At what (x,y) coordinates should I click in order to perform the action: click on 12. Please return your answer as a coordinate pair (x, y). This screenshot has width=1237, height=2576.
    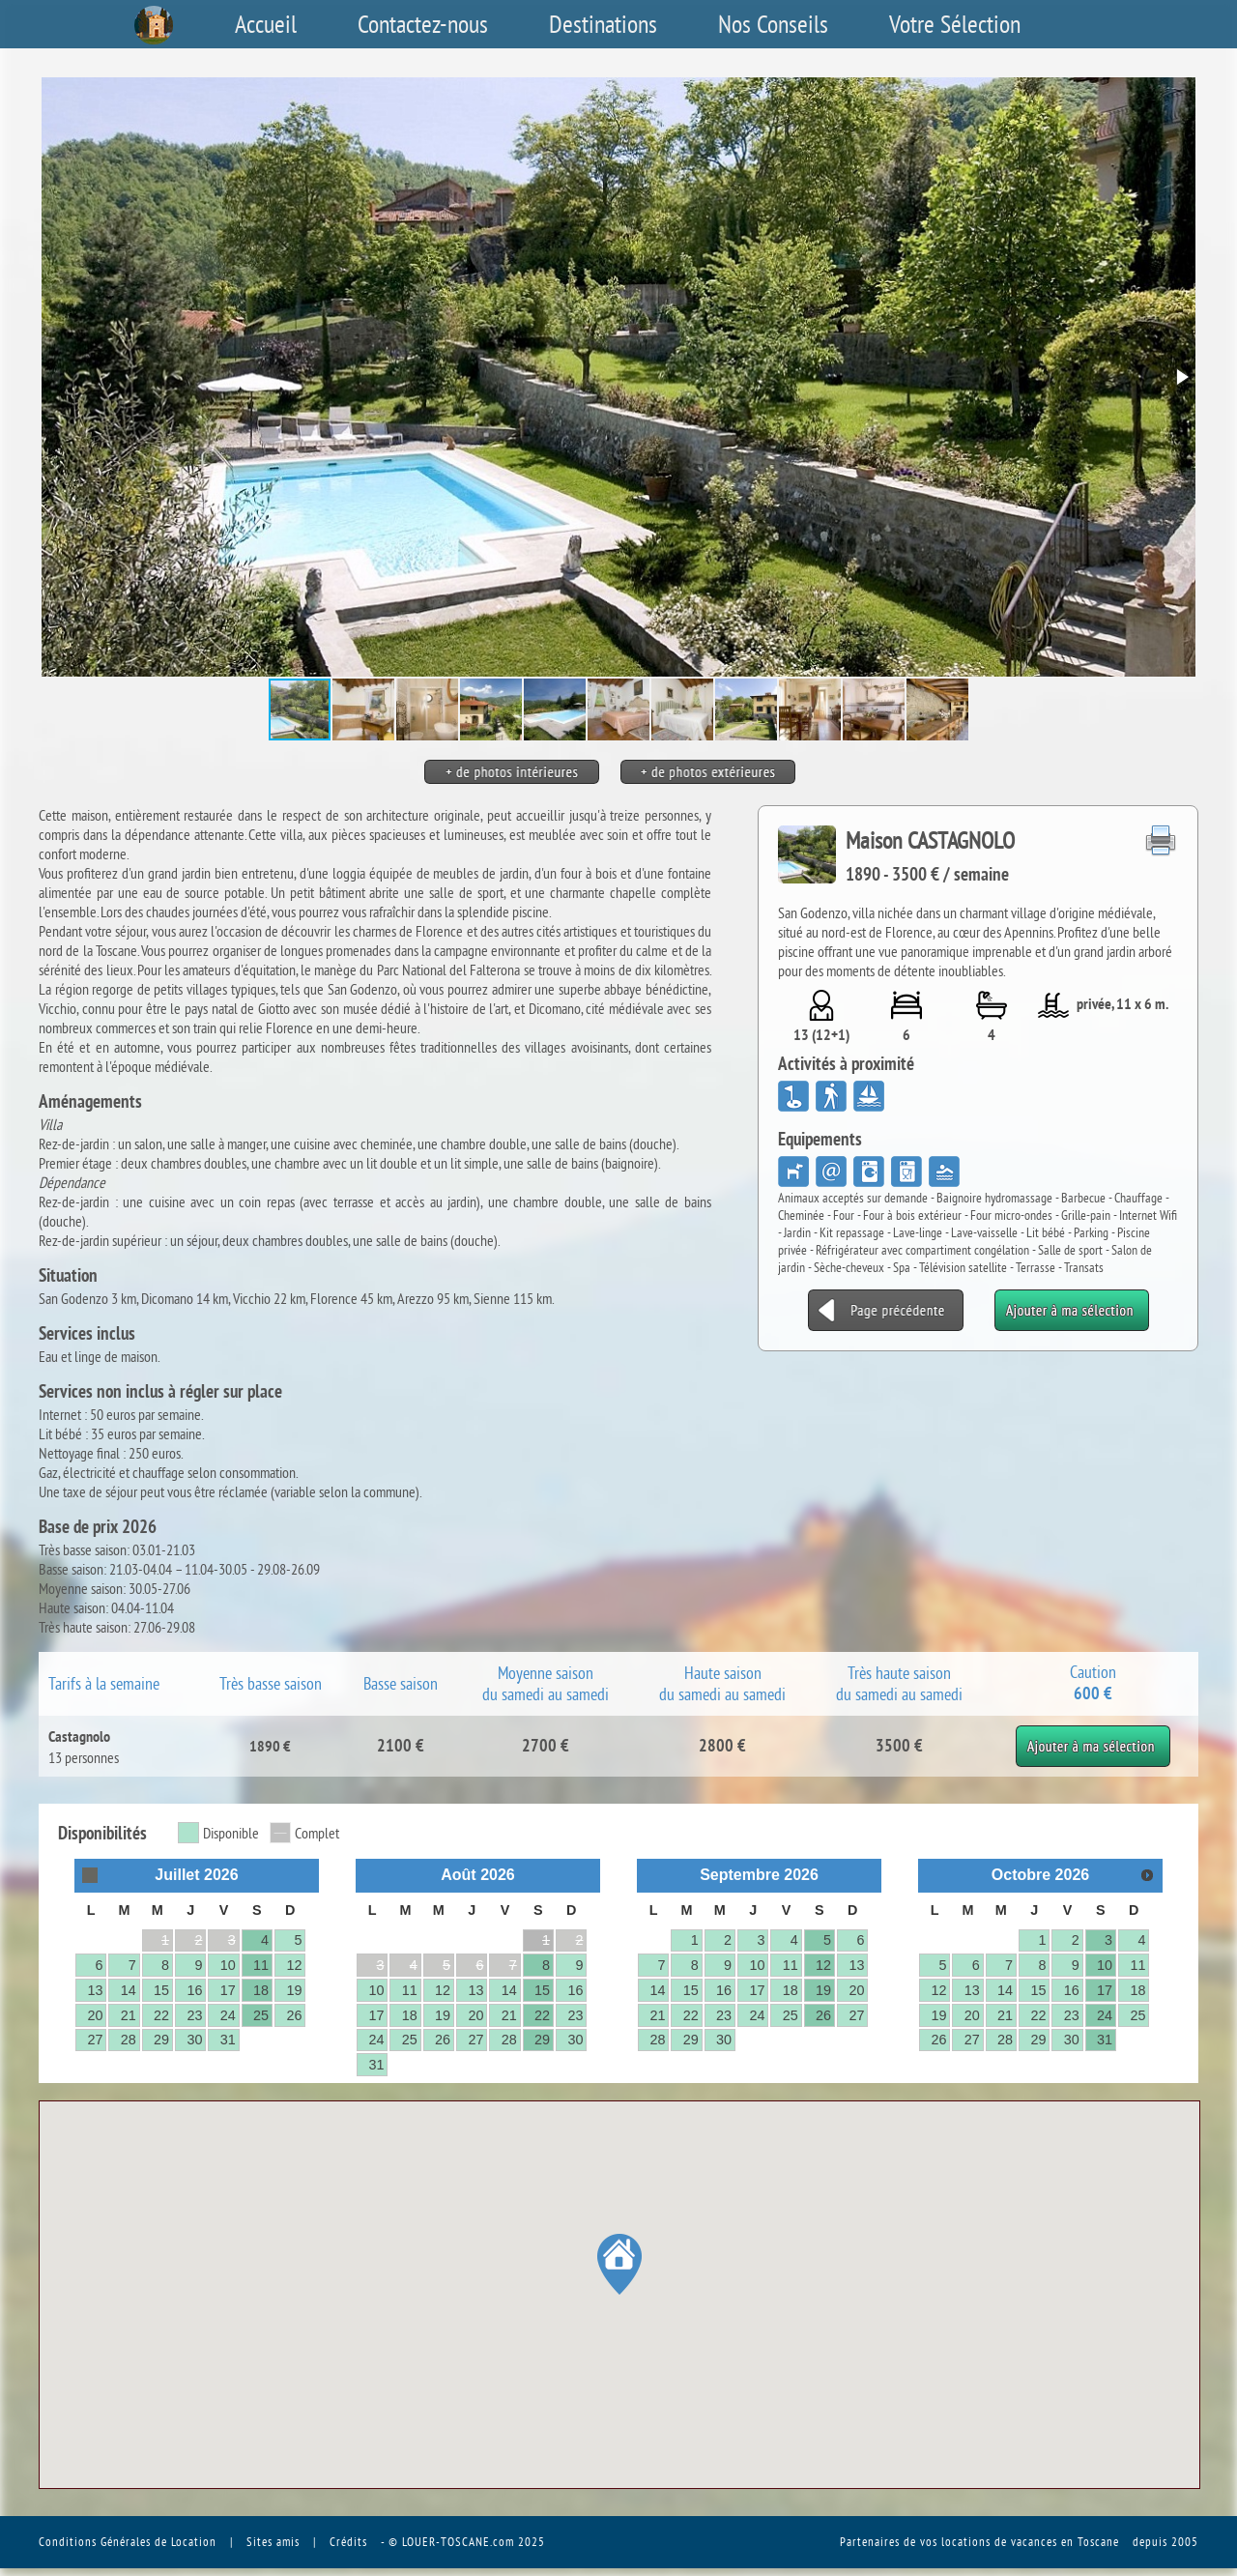
    Looking at the image, I should click on (294, 1965).